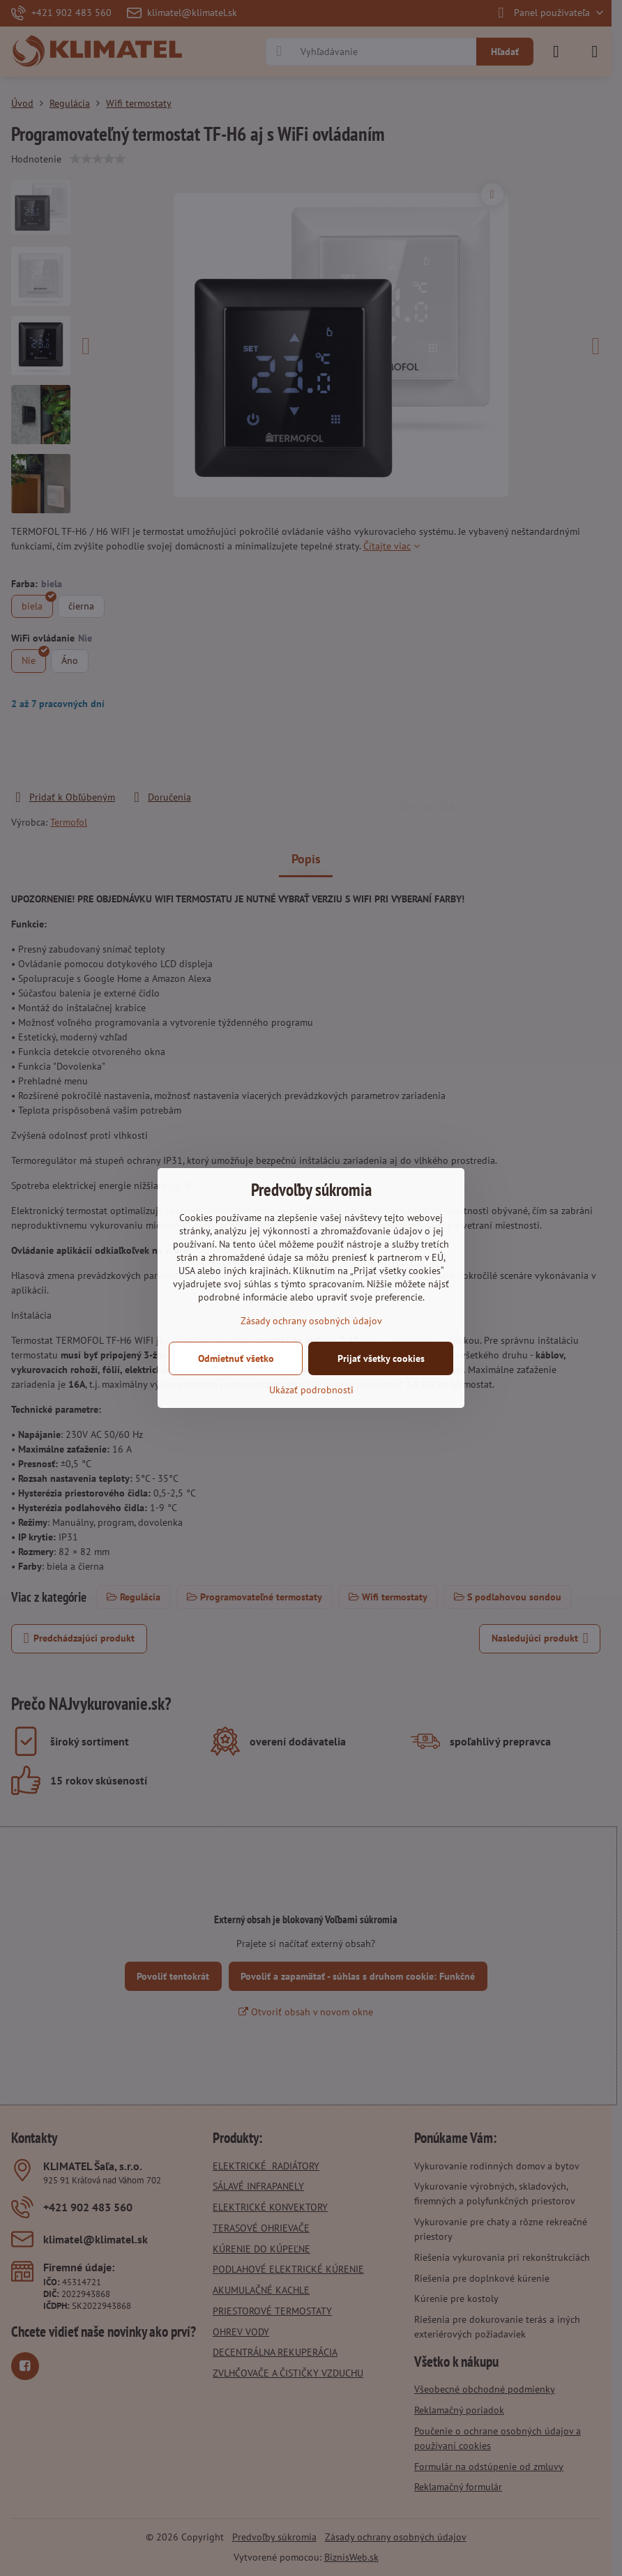  What do you see at coordinates (311, 1390) in the screenshot?
I see `Ukázať podrobnosti` at bounding box center [311, 1390].